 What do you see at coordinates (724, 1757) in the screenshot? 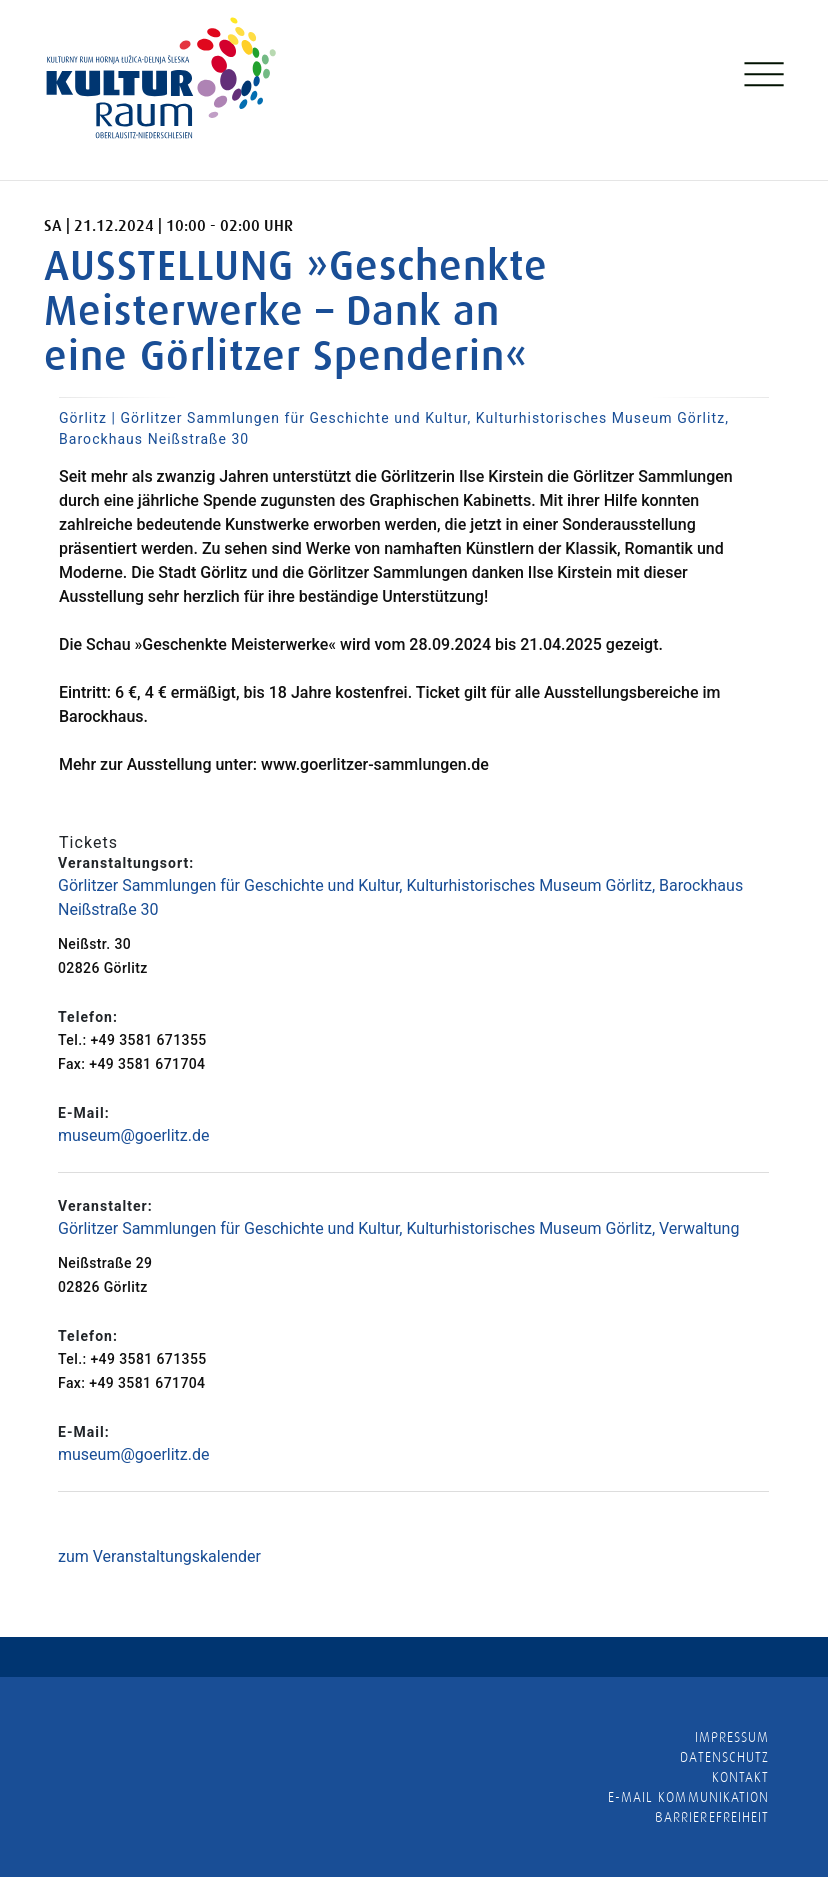
I see `Datenschutz` at bounding box center [724, 1757].